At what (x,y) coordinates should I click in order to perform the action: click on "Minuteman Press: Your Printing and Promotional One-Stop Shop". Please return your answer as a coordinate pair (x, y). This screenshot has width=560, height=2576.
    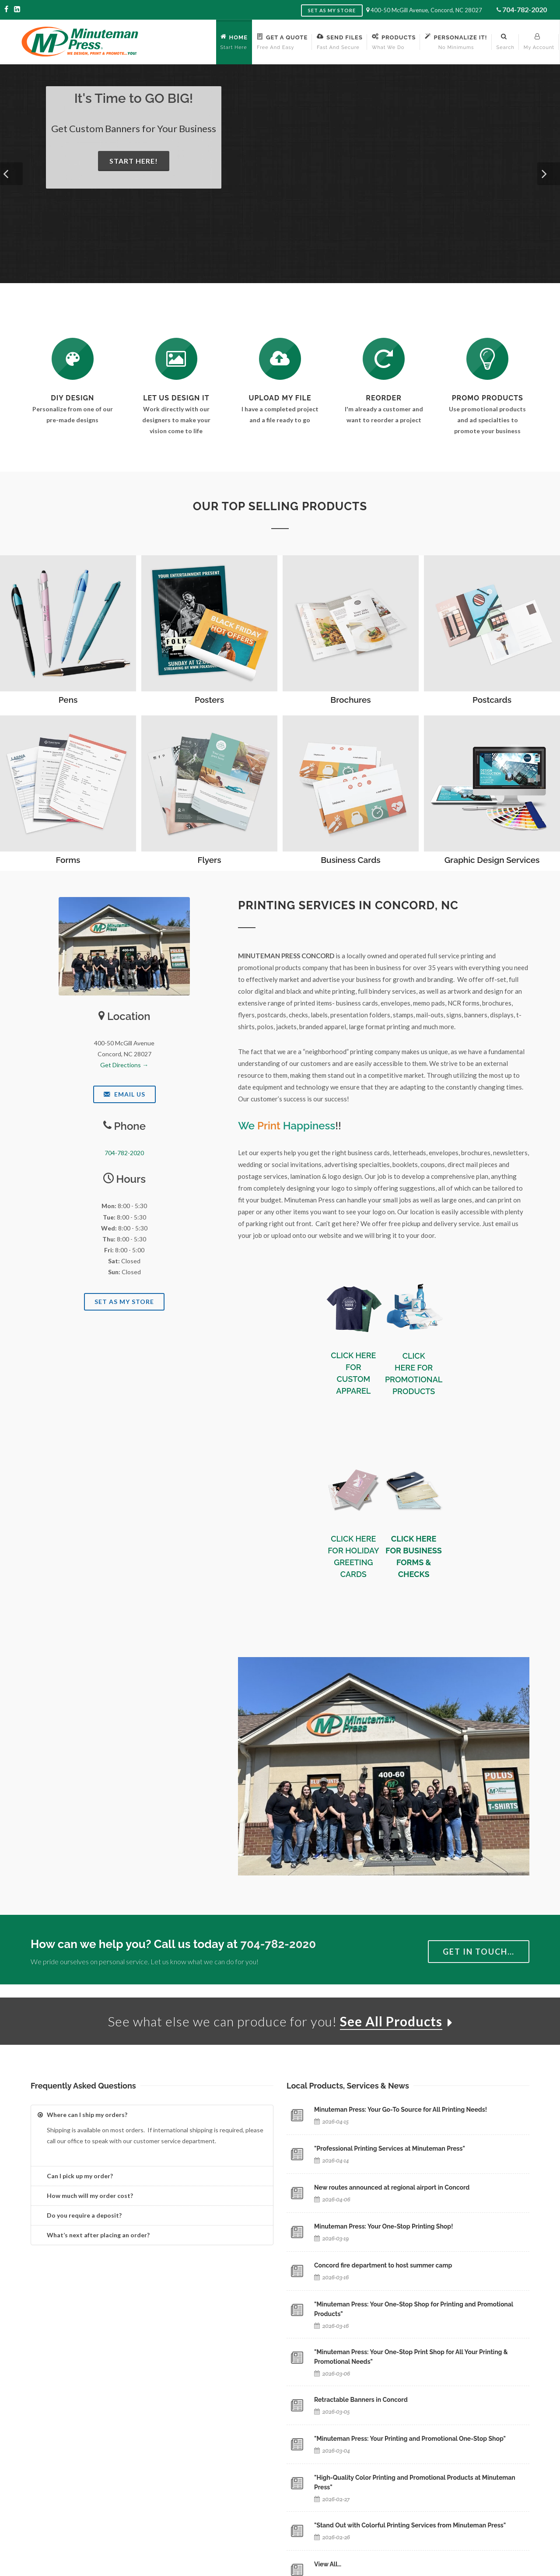
    Looking at the image, I should click on (410, 2438).